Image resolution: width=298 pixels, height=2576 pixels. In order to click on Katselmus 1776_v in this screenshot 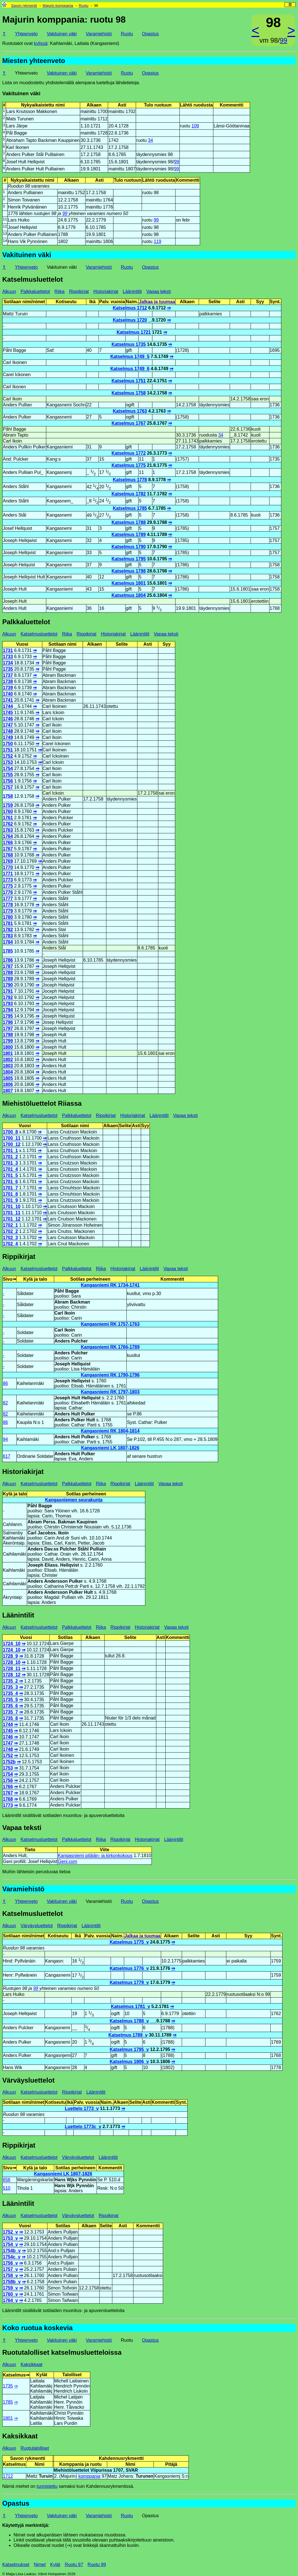, I will do `click(129, 1968)`.